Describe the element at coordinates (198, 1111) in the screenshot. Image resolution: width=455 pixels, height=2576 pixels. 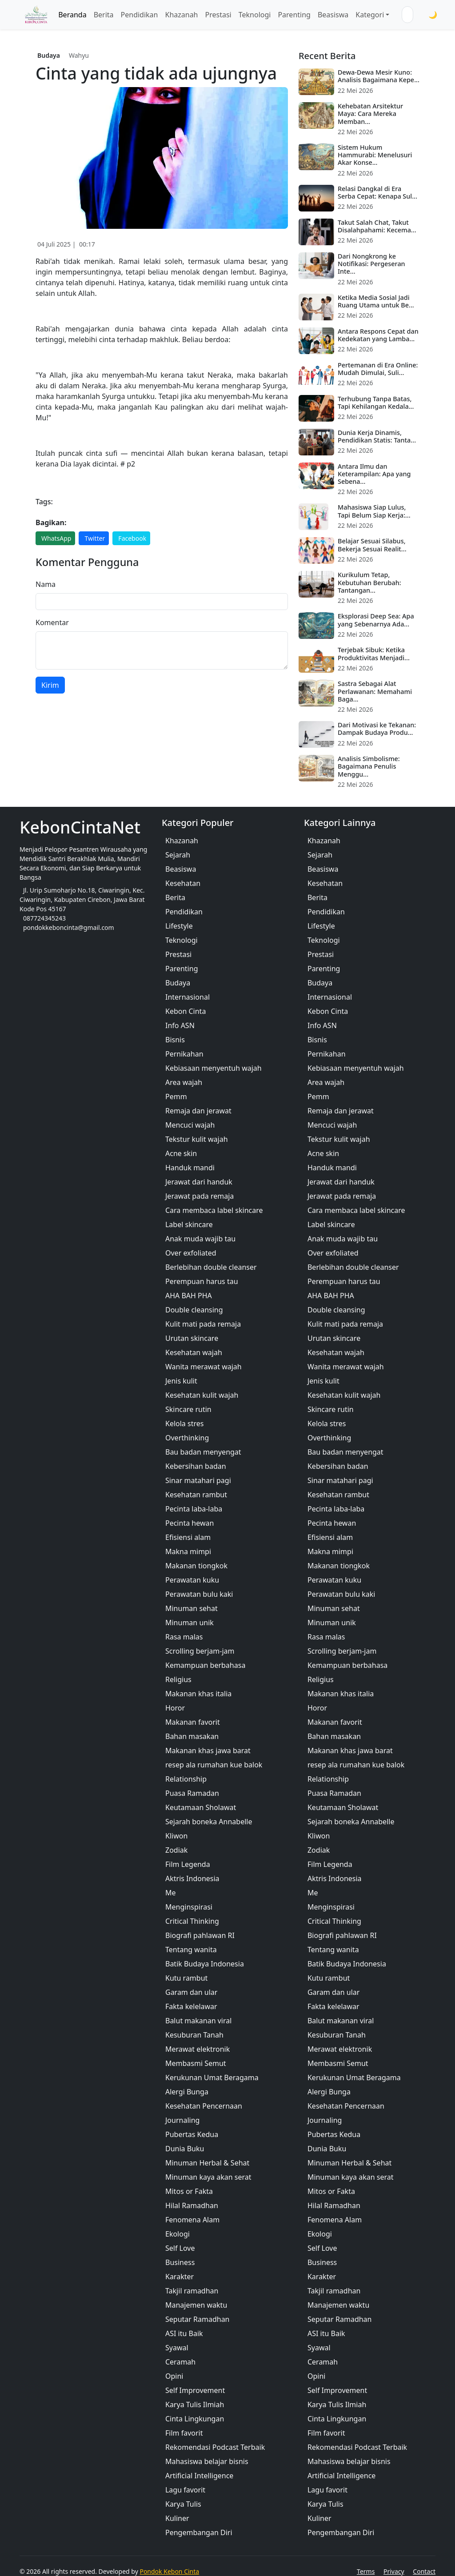
I see `Remaja dan jerawat` at that location.